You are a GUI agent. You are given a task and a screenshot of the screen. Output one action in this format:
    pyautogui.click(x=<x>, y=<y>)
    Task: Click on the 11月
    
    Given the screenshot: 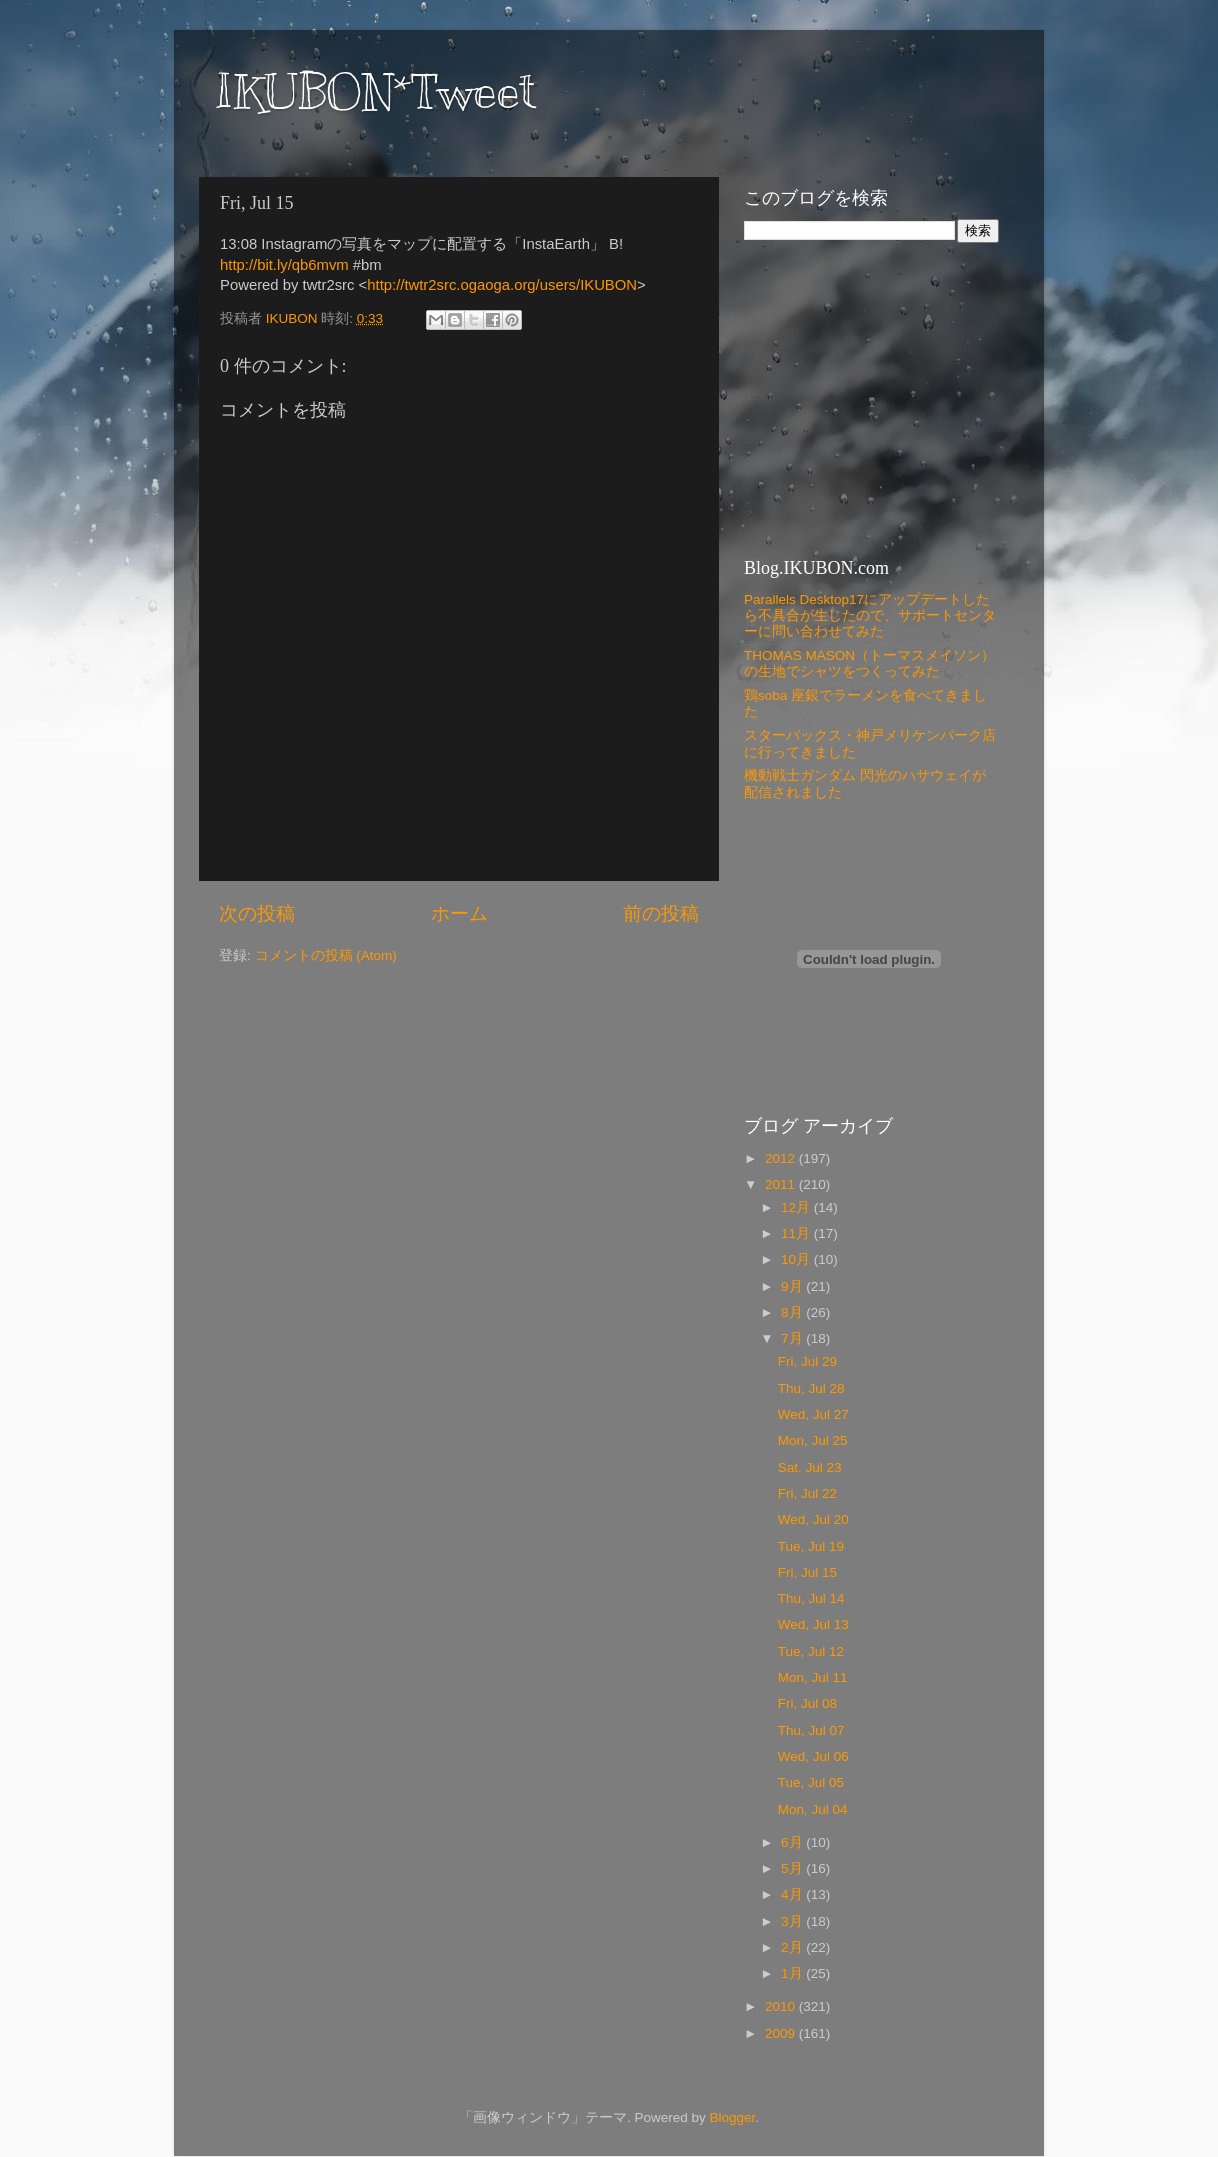 What is the action you would take?
    pyautogui.click(x=797, y=1233)
    